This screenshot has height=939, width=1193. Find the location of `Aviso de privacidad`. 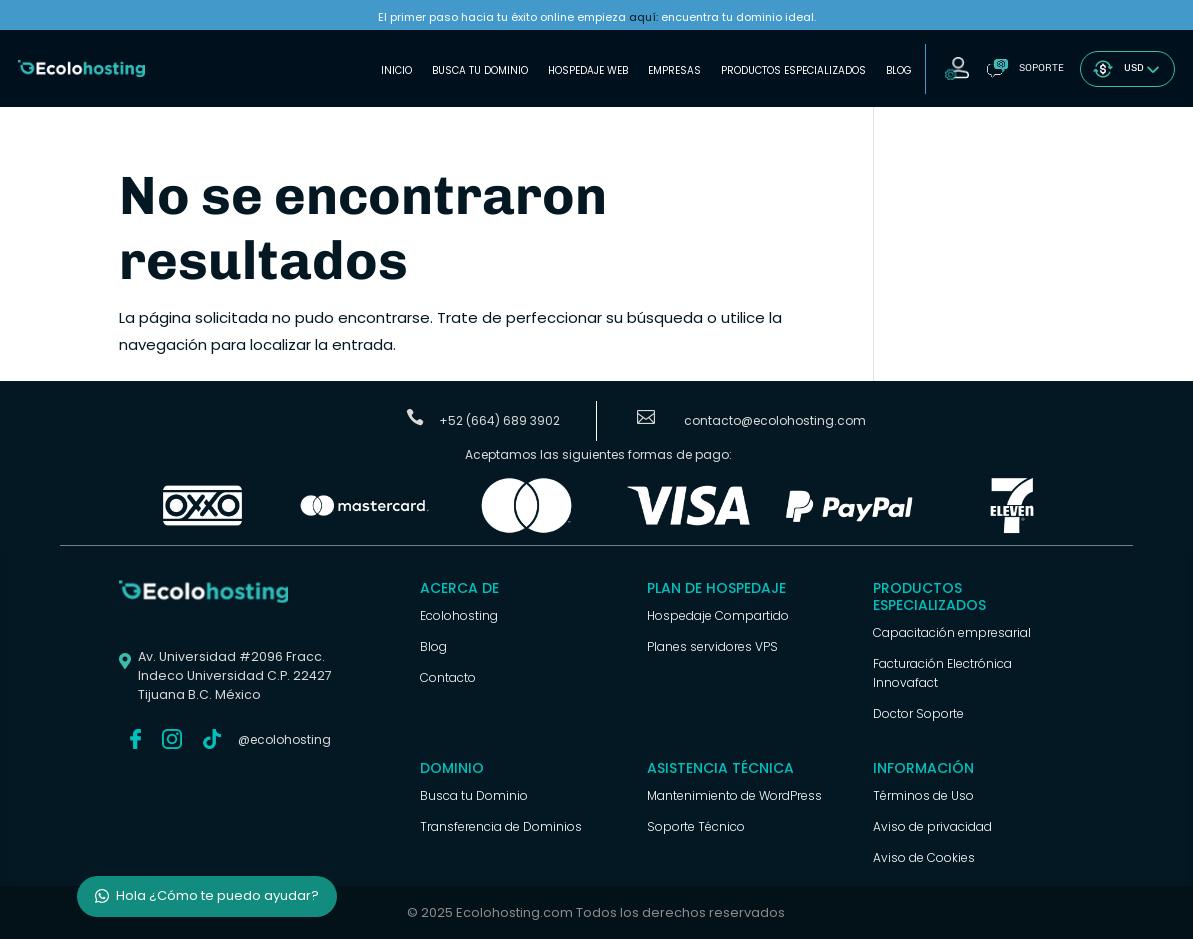

Aviso de privacidad is located at coordinates (932, 826).